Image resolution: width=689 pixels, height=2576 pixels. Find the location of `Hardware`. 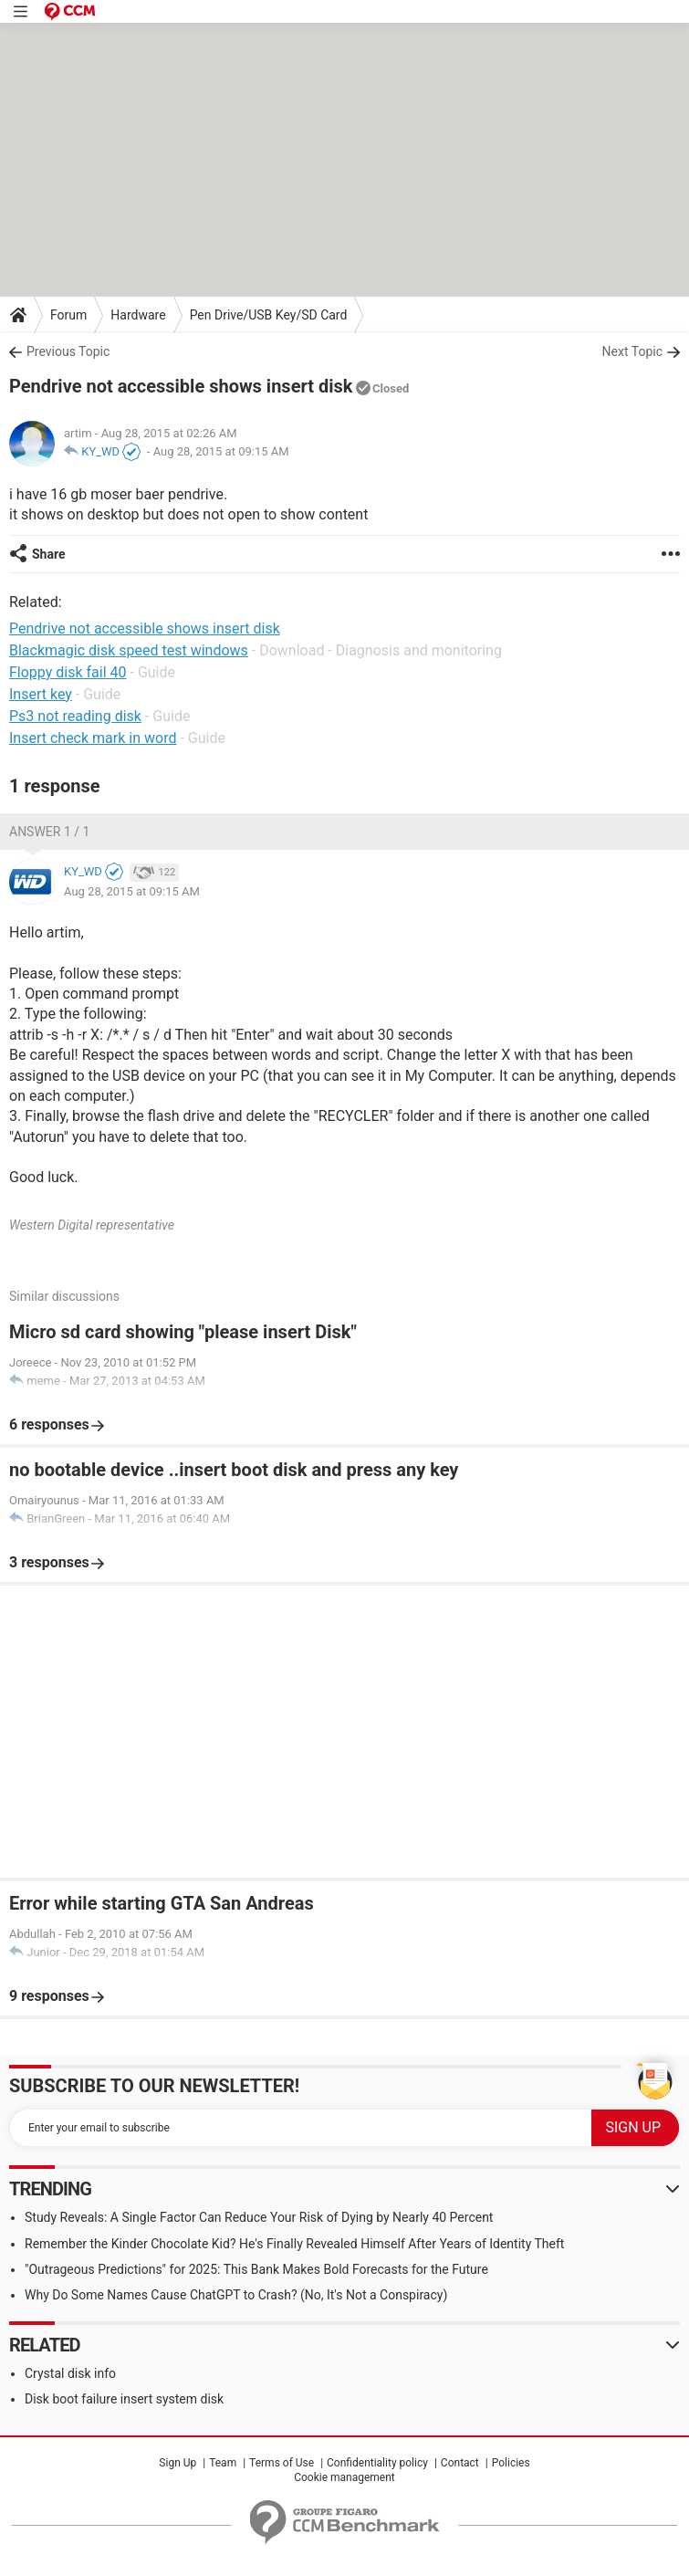

Hardware is located at coordinates (137, 315).